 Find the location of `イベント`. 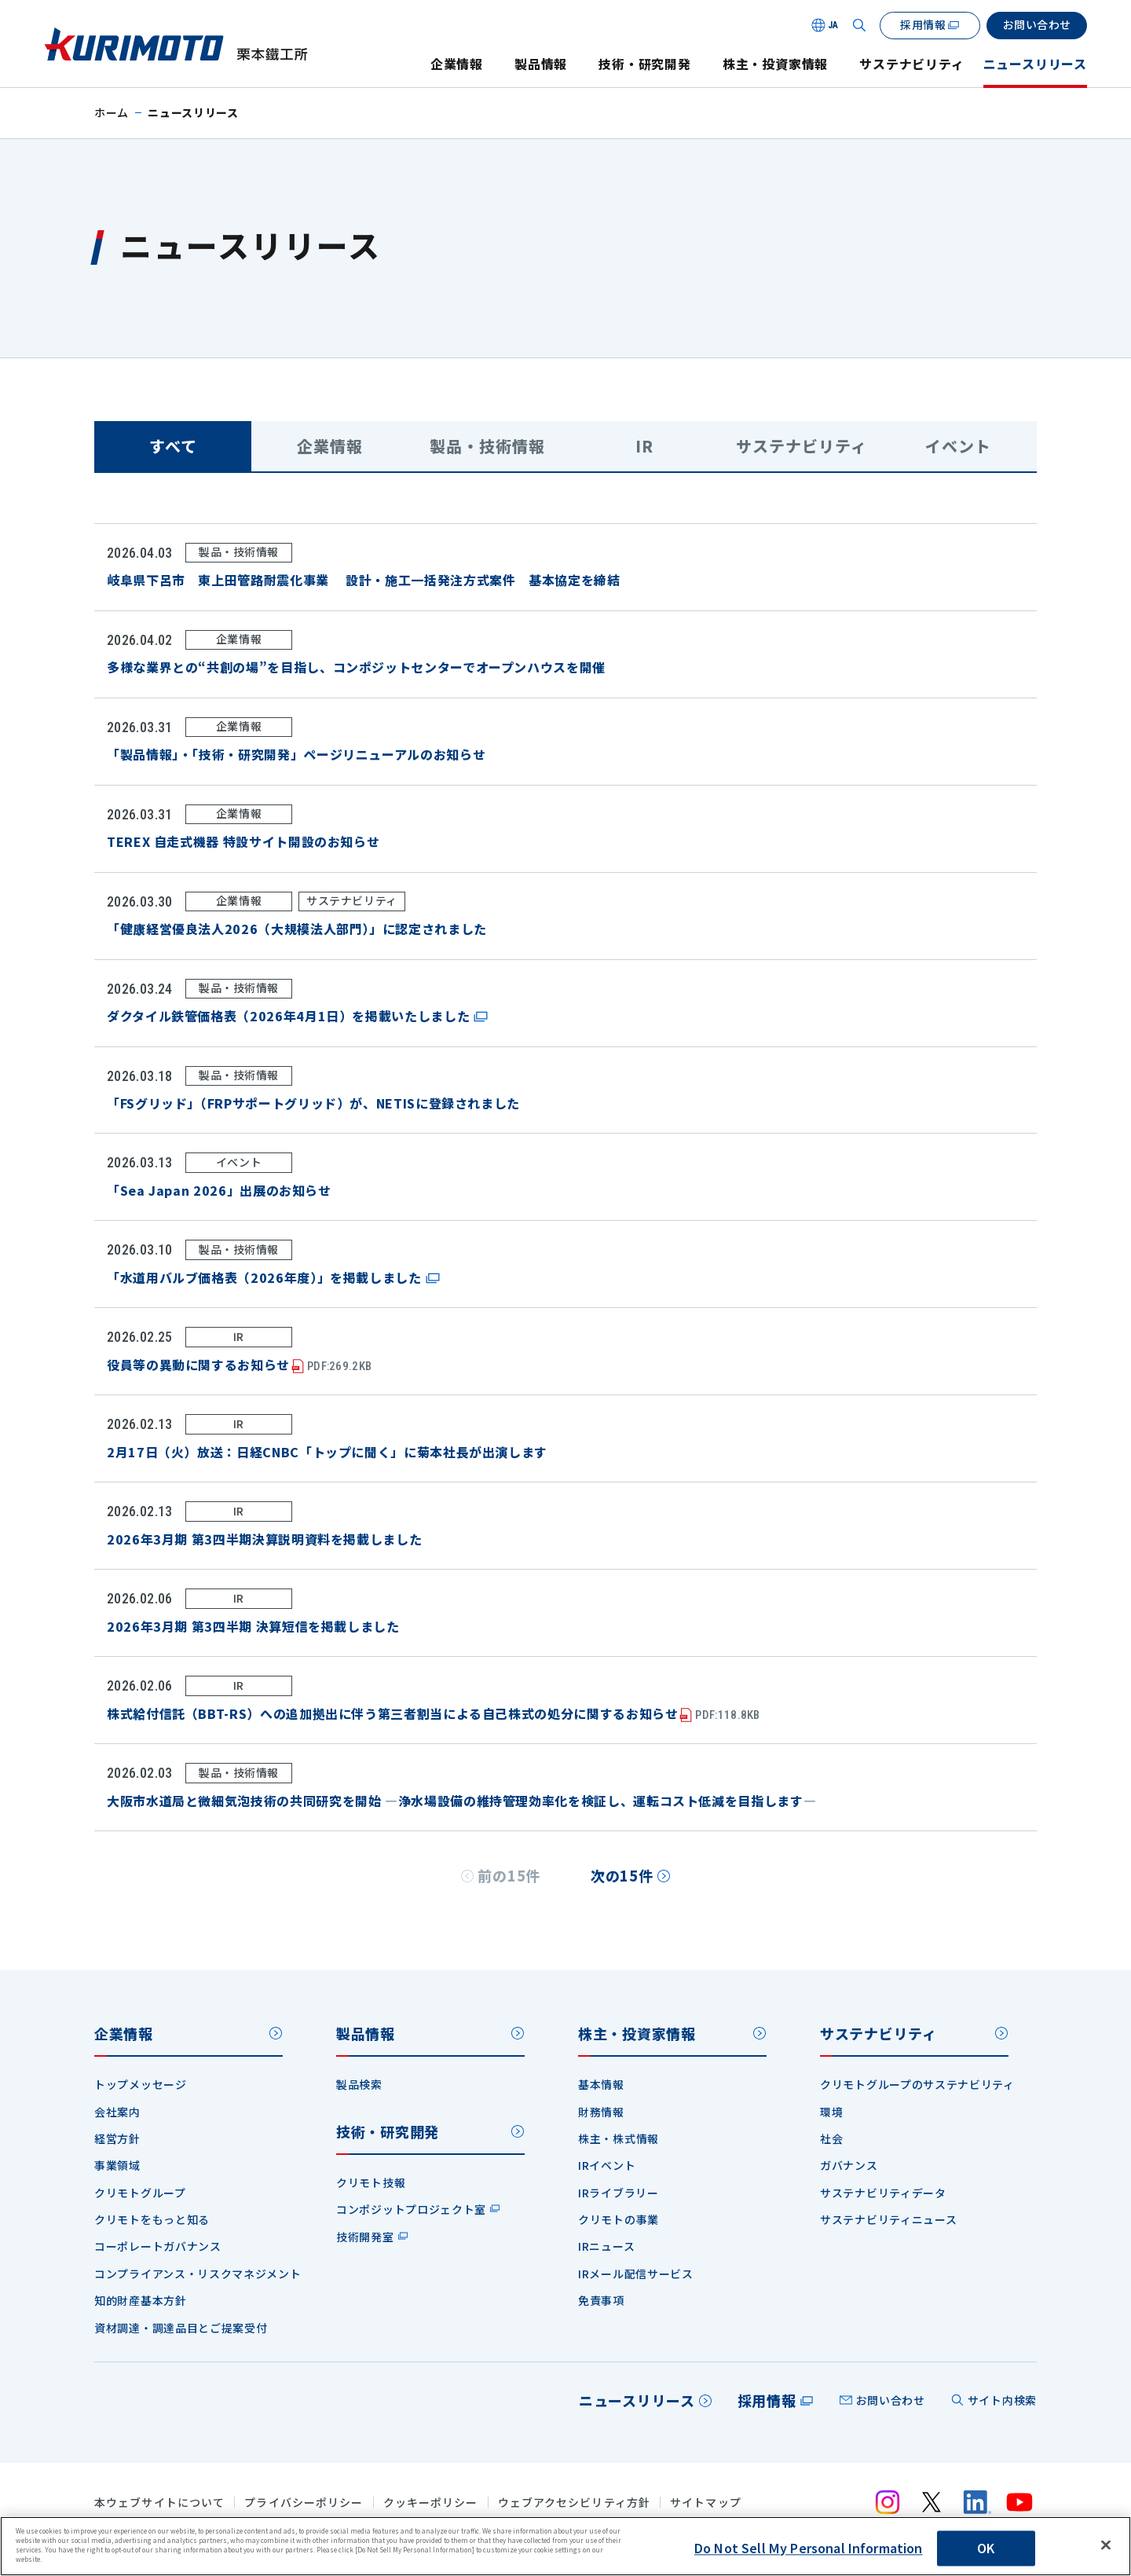

イベント is located at coordinates (958, 445).